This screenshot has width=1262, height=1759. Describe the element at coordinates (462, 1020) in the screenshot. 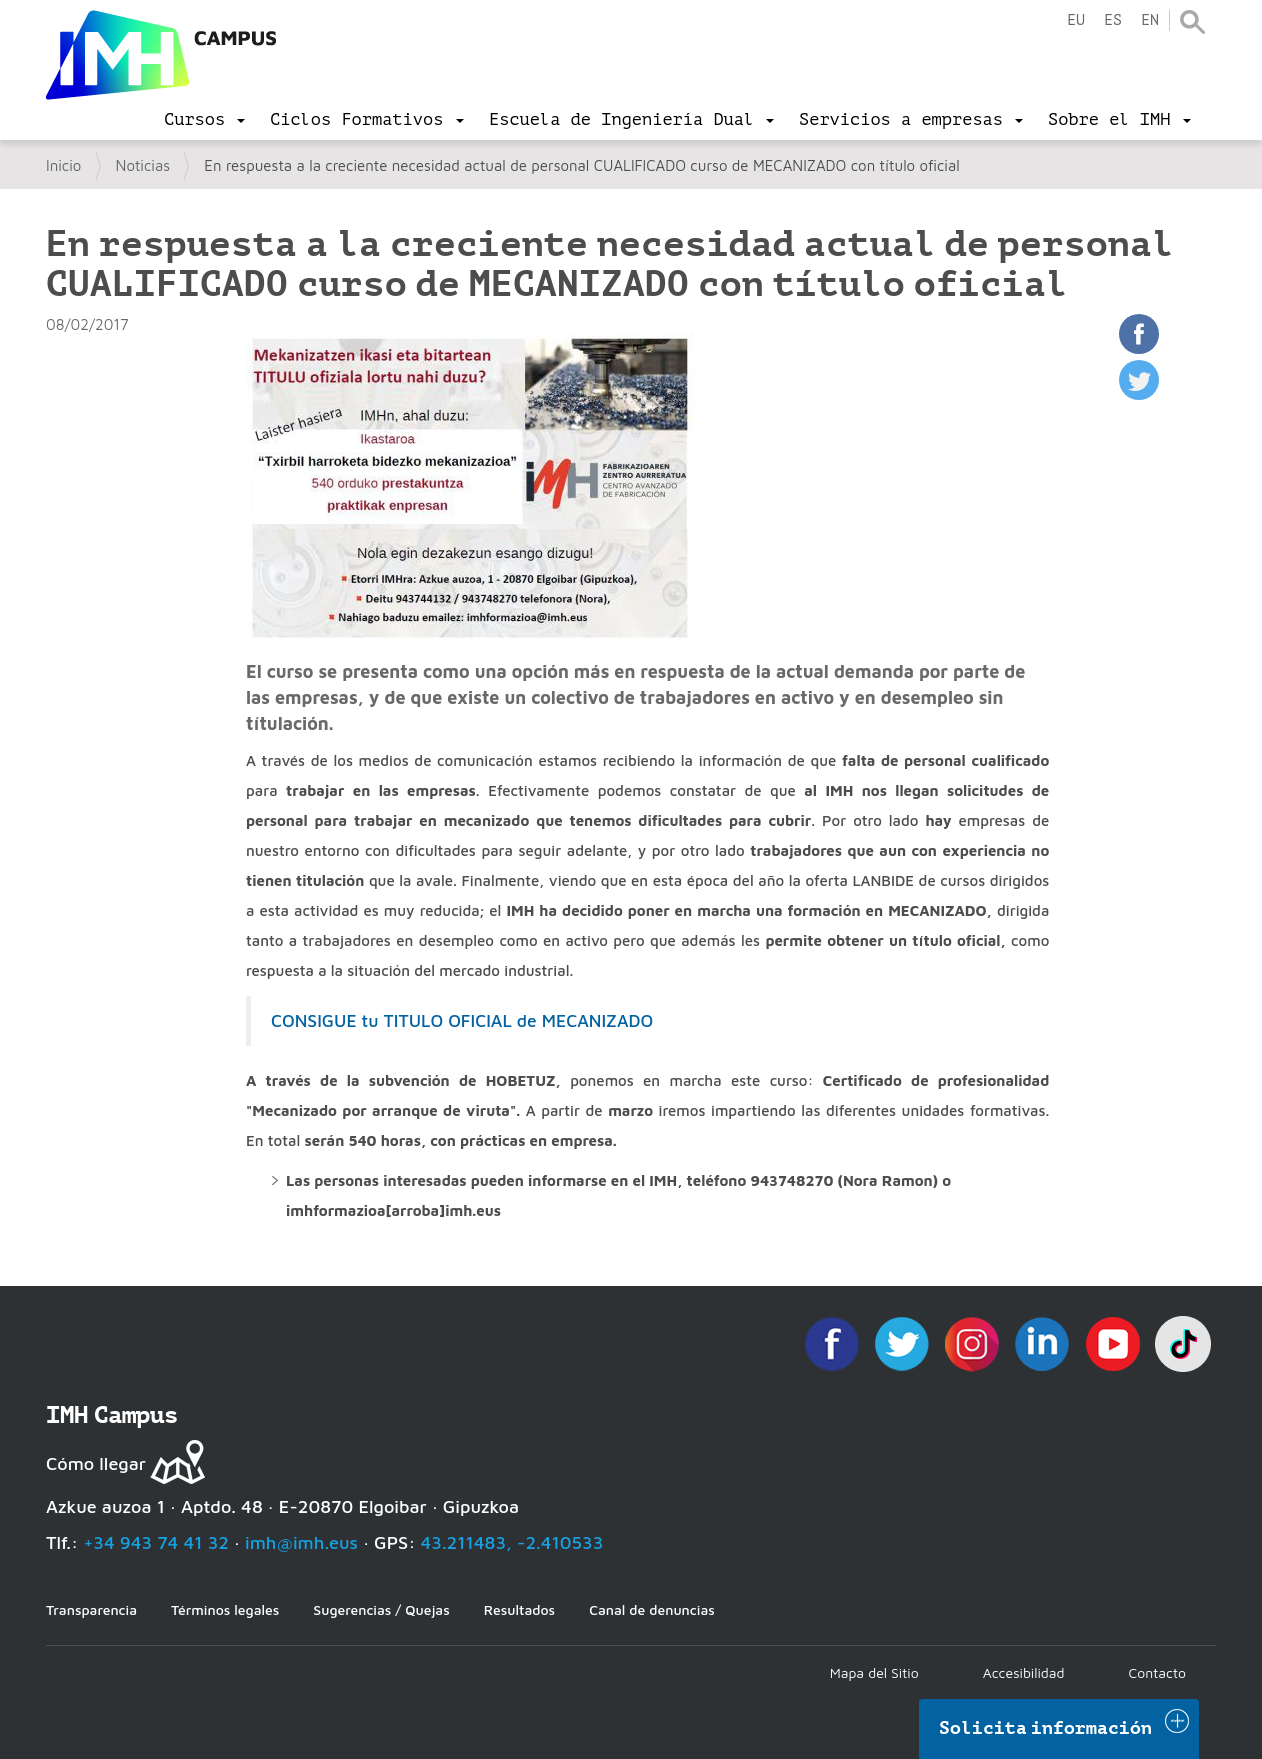

I see `CONSIGUE tu TITULO OFICIAL de MECANIZADO` at that location.